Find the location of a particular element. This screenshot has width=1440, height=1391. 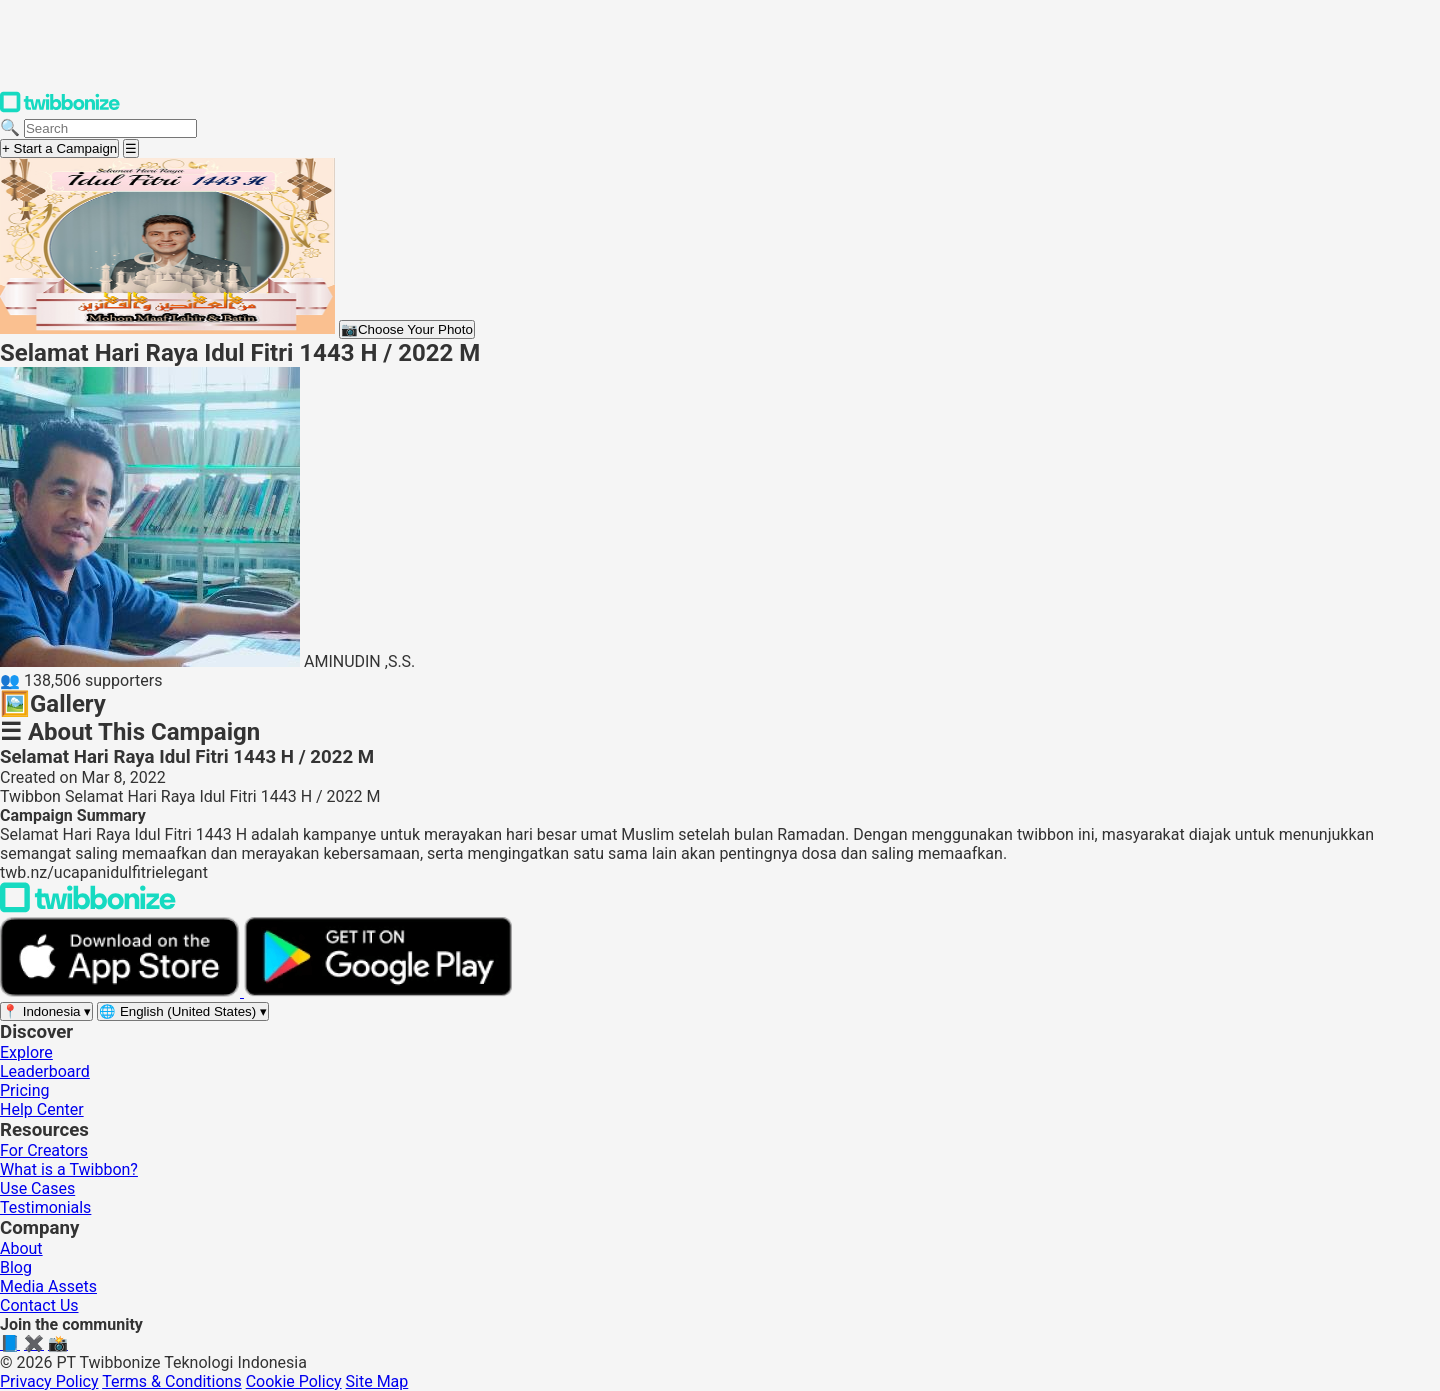

[Search campaigns] is located at coordinates (110, 128).